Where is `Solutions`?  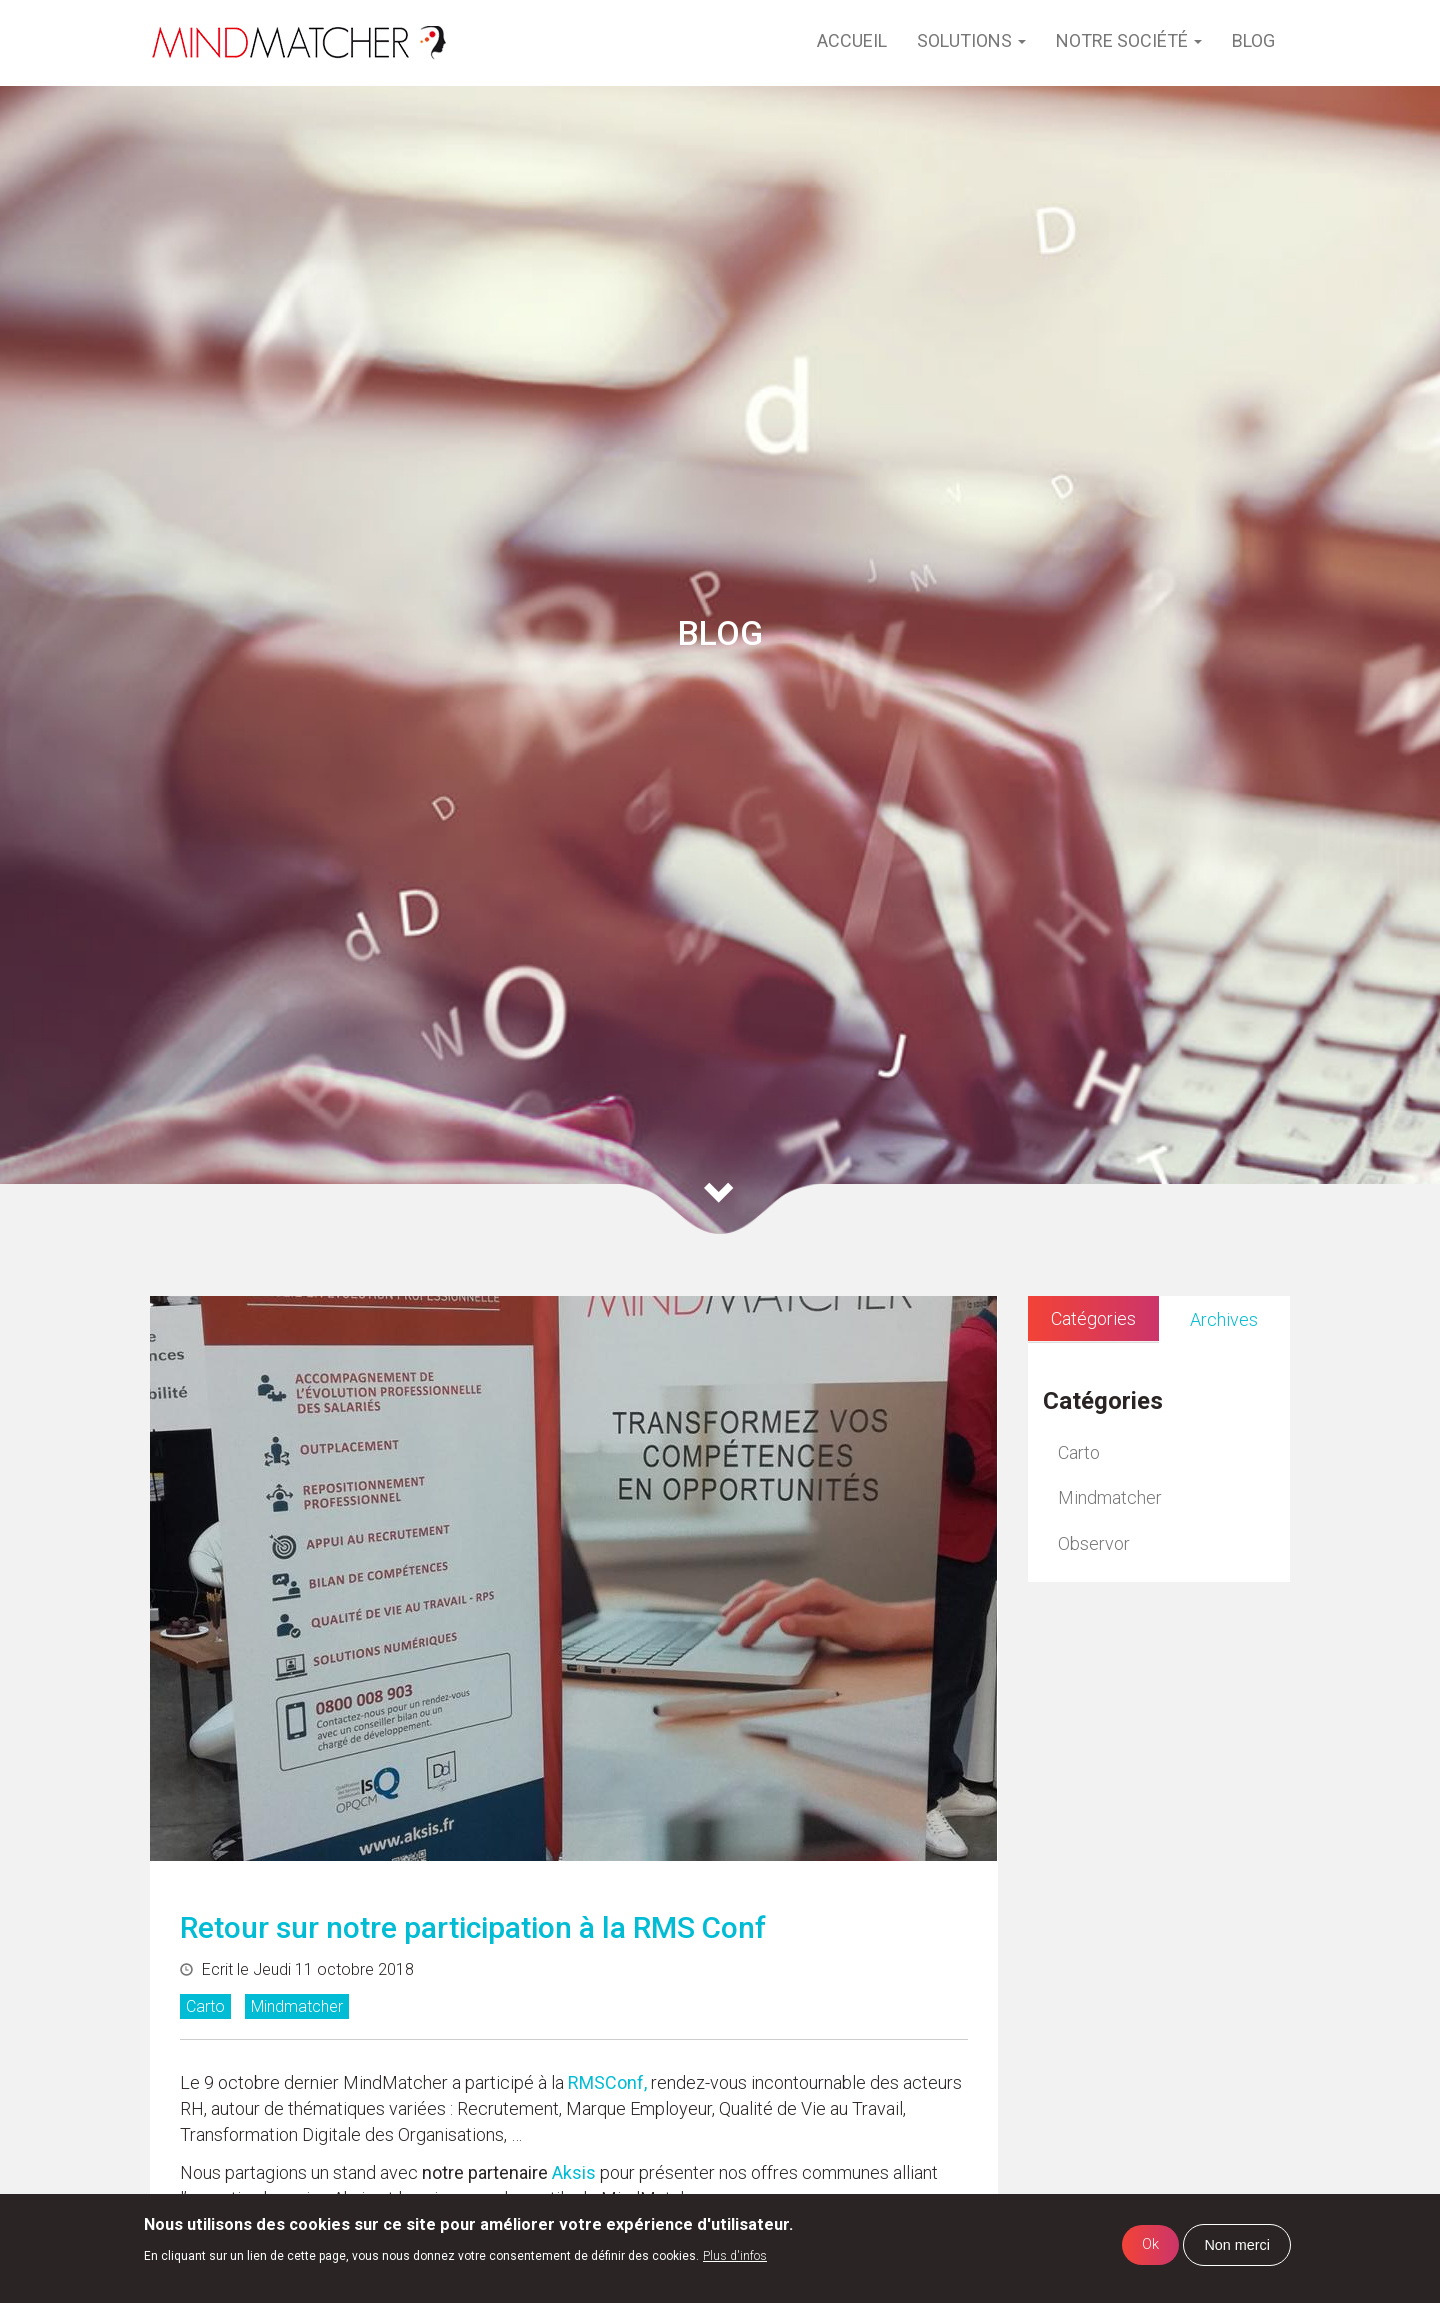 Solutions is located at coordinates (971, 40).